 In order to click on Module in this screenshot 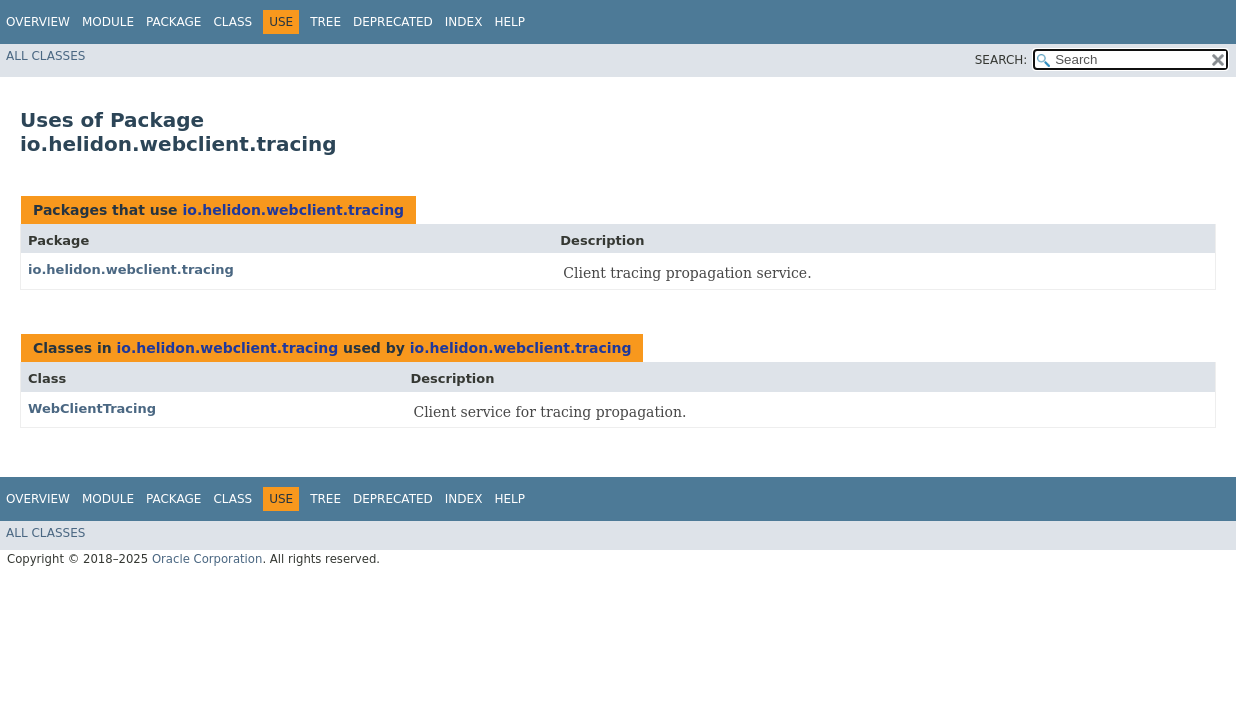, I will do `click(108, 22)`.